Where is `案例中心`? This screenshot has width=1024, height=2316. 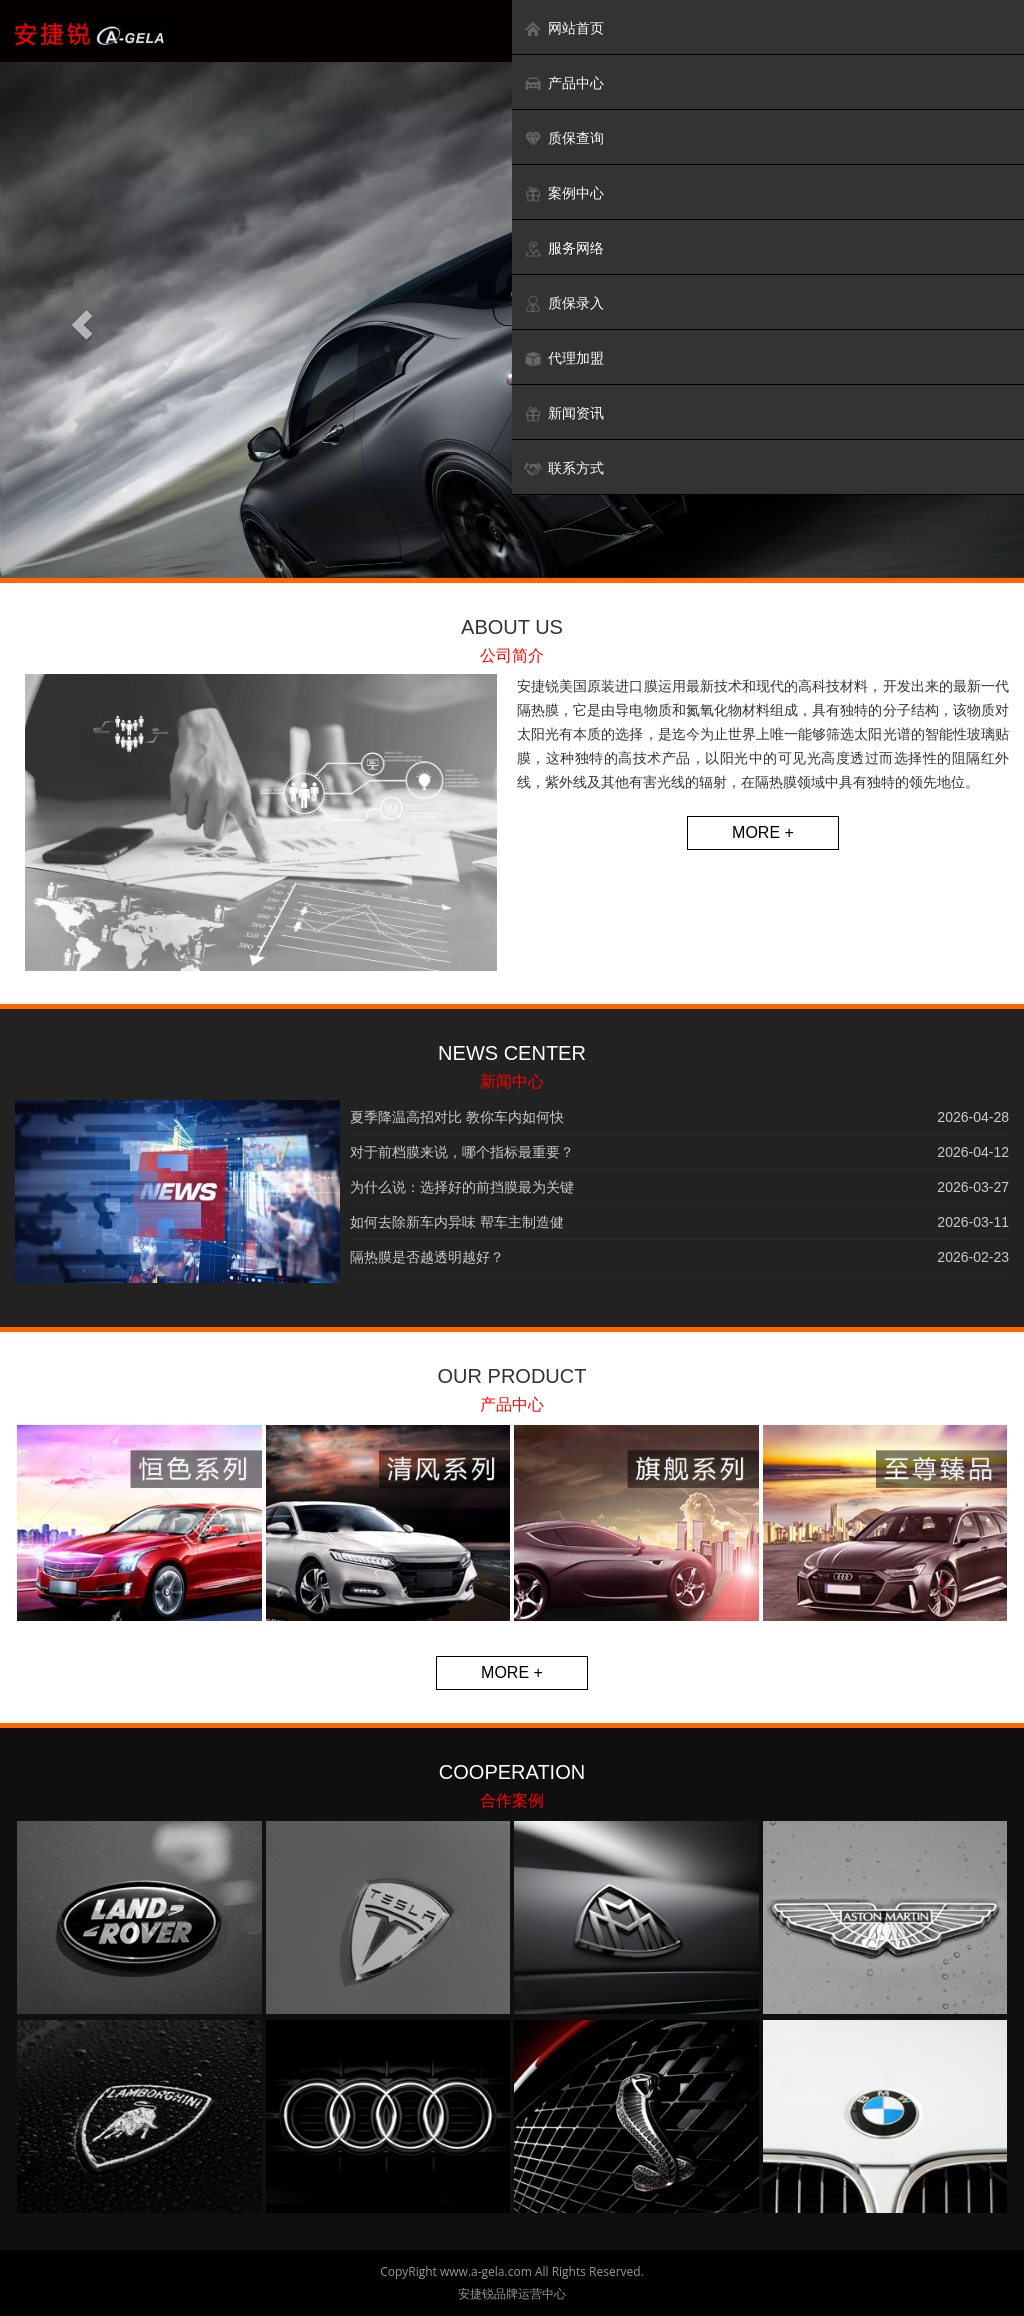 案例中心 is located at coordinates (563, 193).